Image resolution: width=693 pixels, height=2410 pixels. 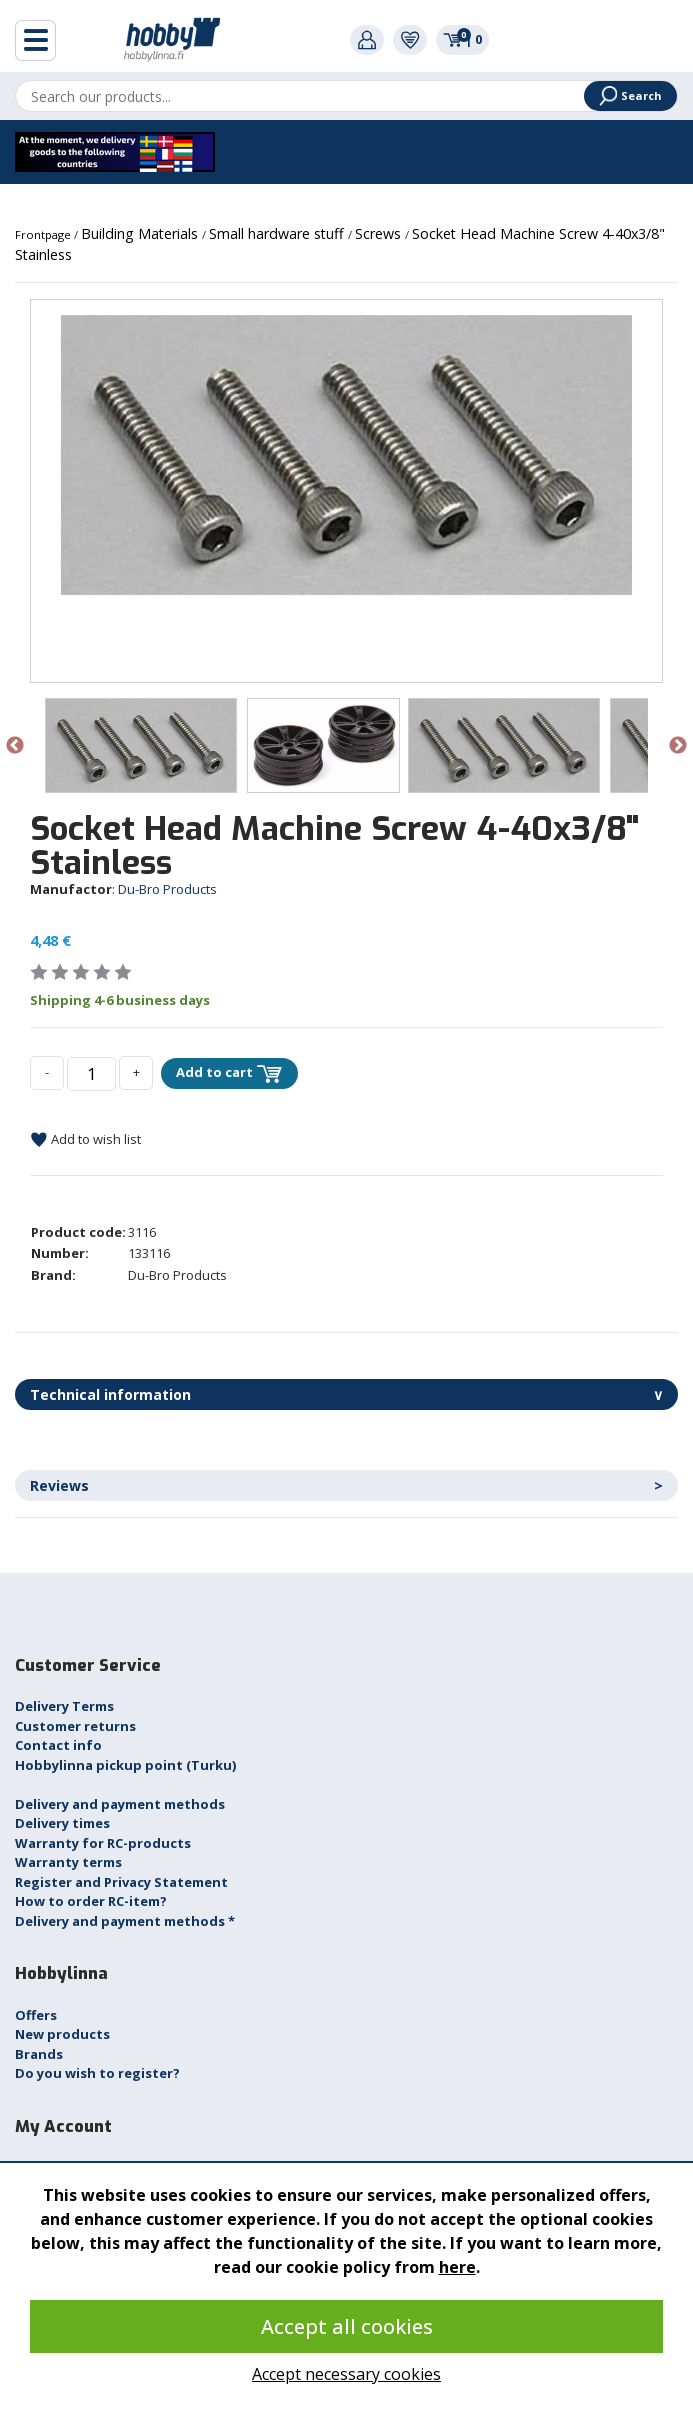 What do you see at coordinates (346, 455) in the screenshot?
I see `[option]` at bounding box center [346, 455].